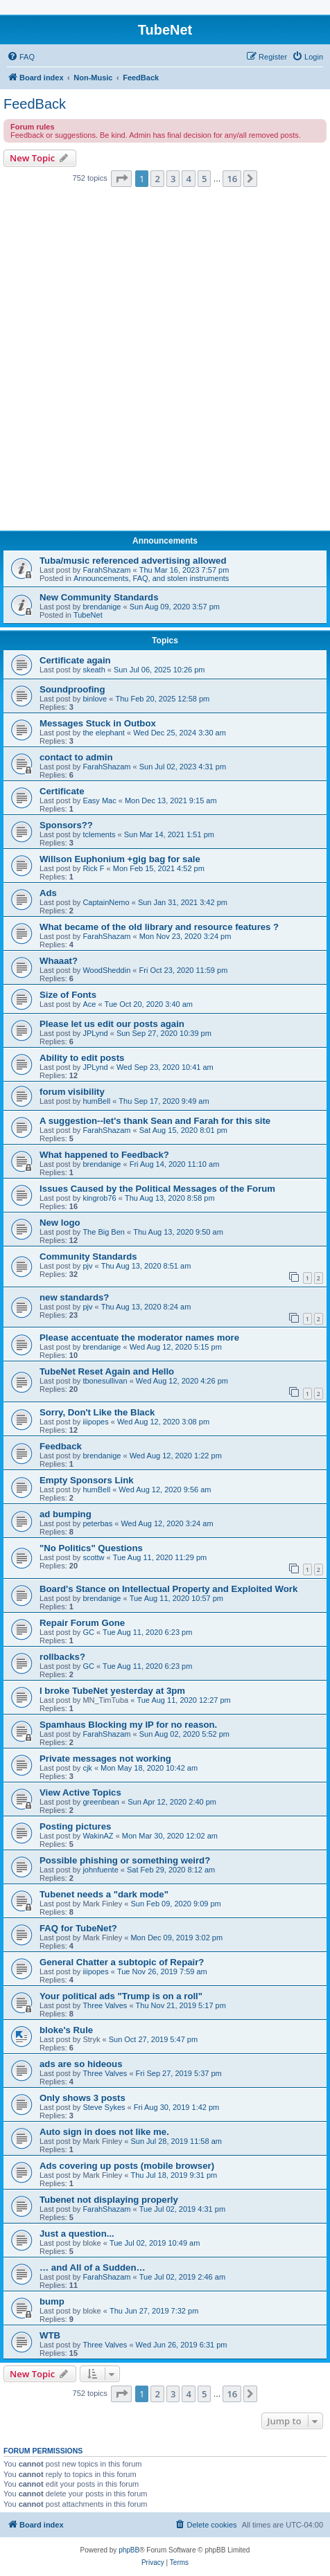 This screenshot has width=330, height=2576. Describe the element at coordinates (106, 970) in the screenshot. I see `WoodSheddin` at that location.